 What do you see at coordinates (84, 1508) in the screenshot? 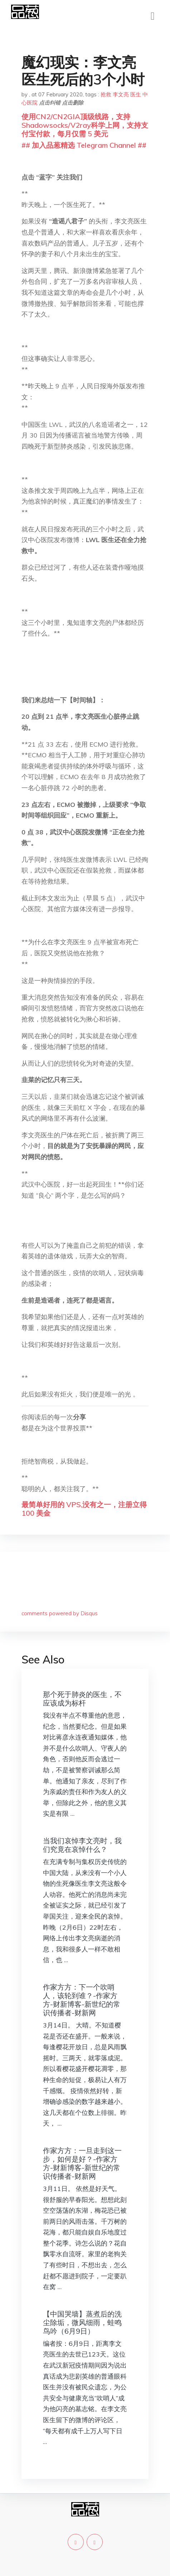
I see `最简单好用的 VPS,没有之一，注册立得 100 美金` at bounding box center [84, 1508].